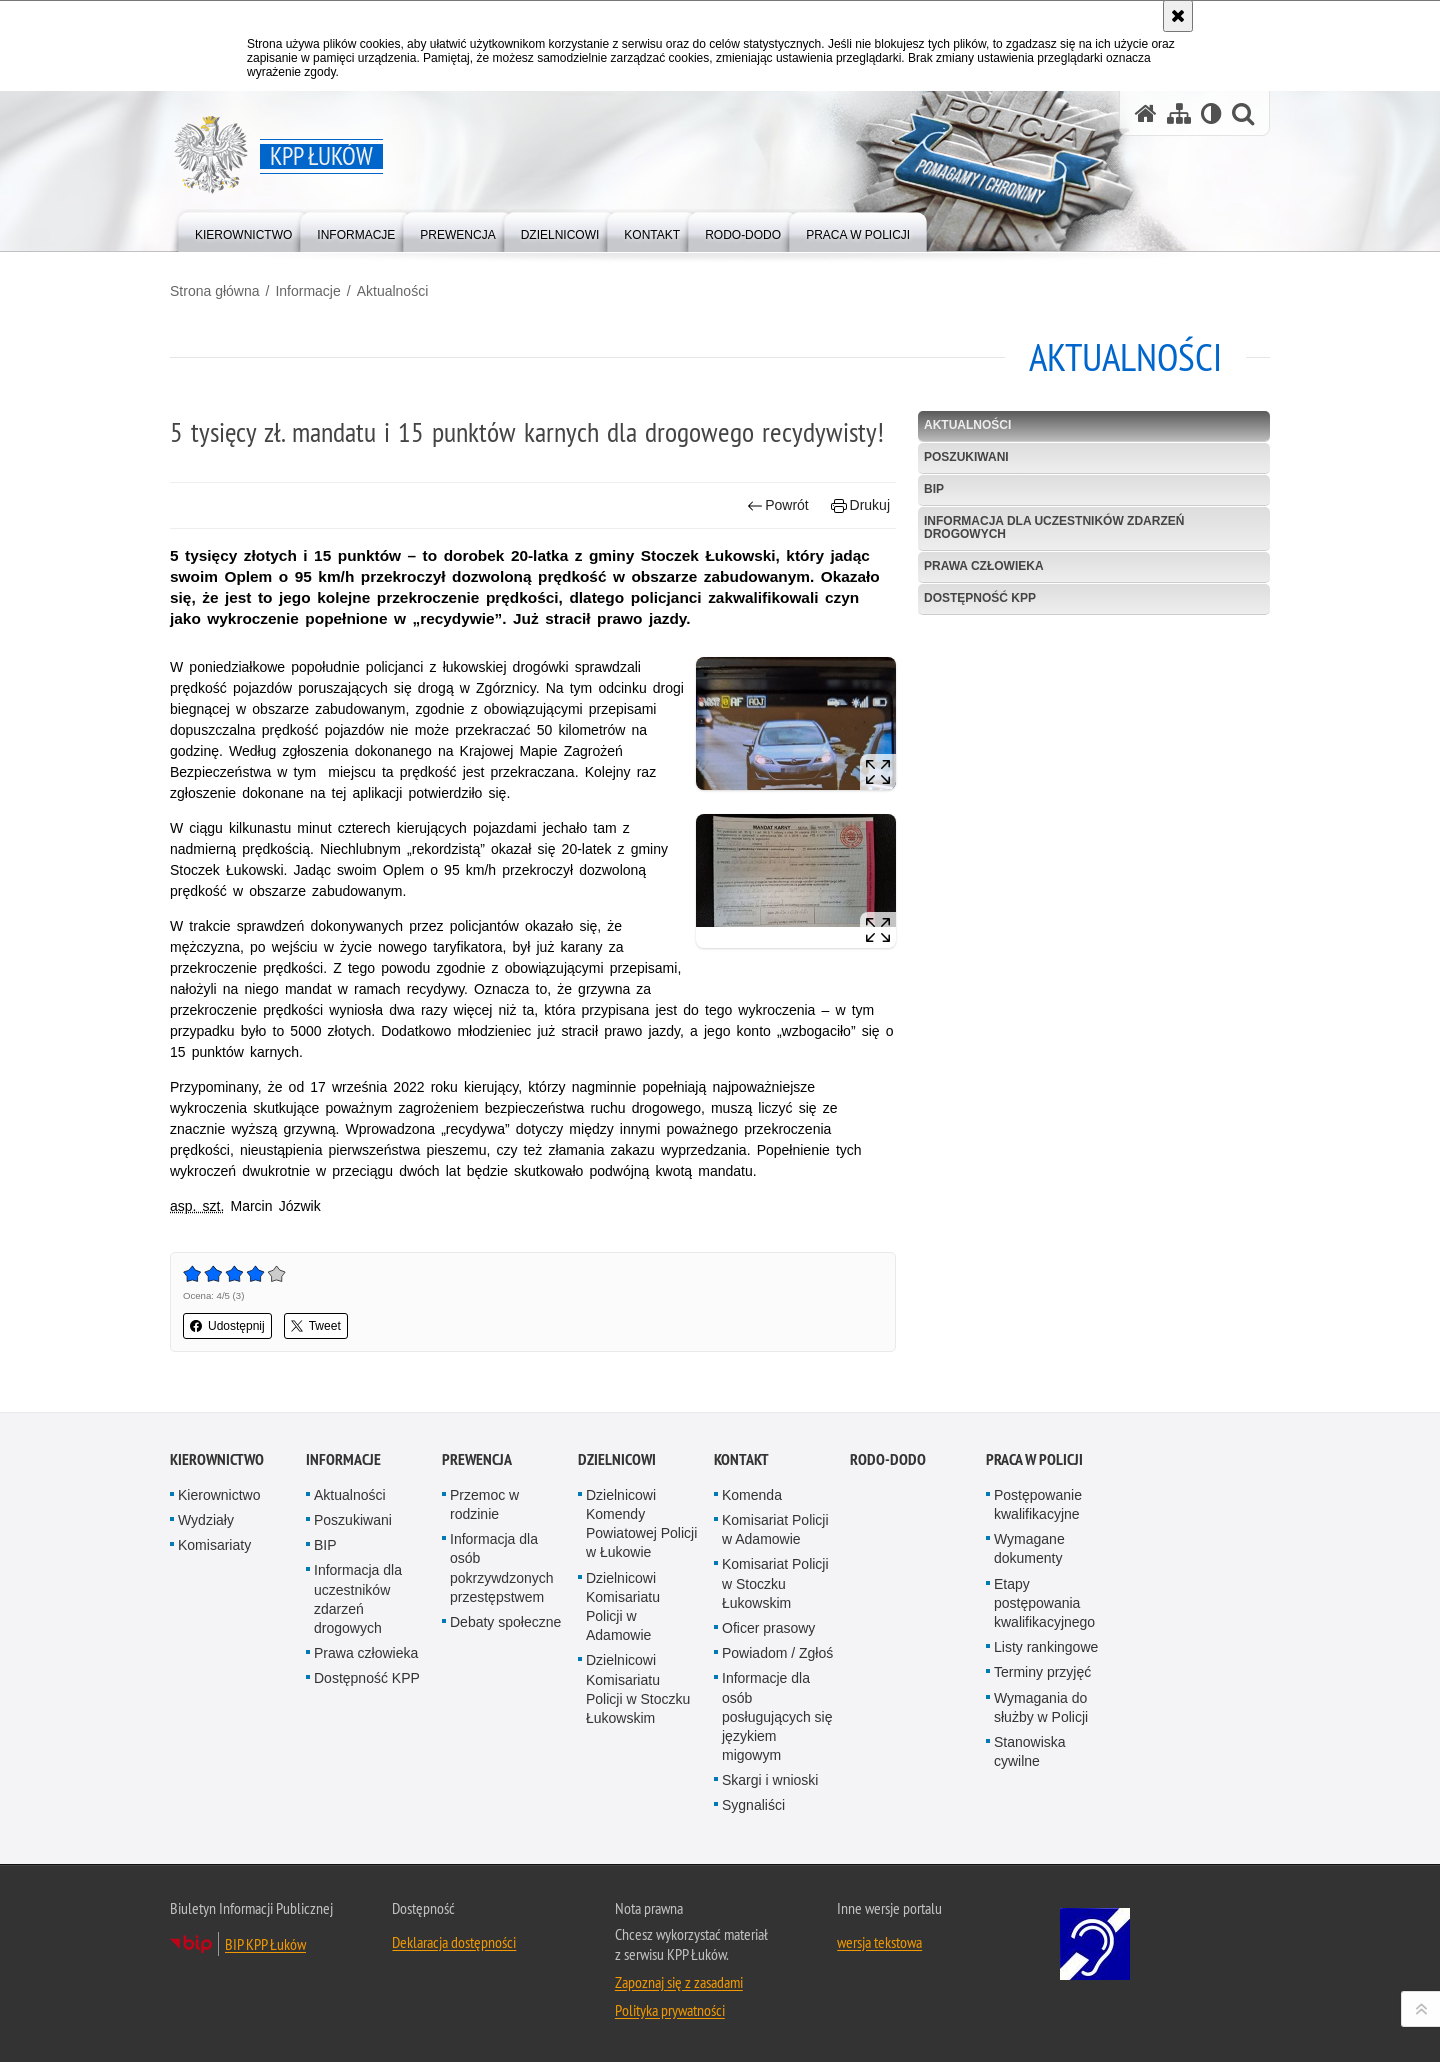 The width and height of the screenshot is (1440, 2062). What do you see at coordinates (1034, 1459) in the screenshot?
I see `Praca w Policji` at bounding box center [1034, 1459].